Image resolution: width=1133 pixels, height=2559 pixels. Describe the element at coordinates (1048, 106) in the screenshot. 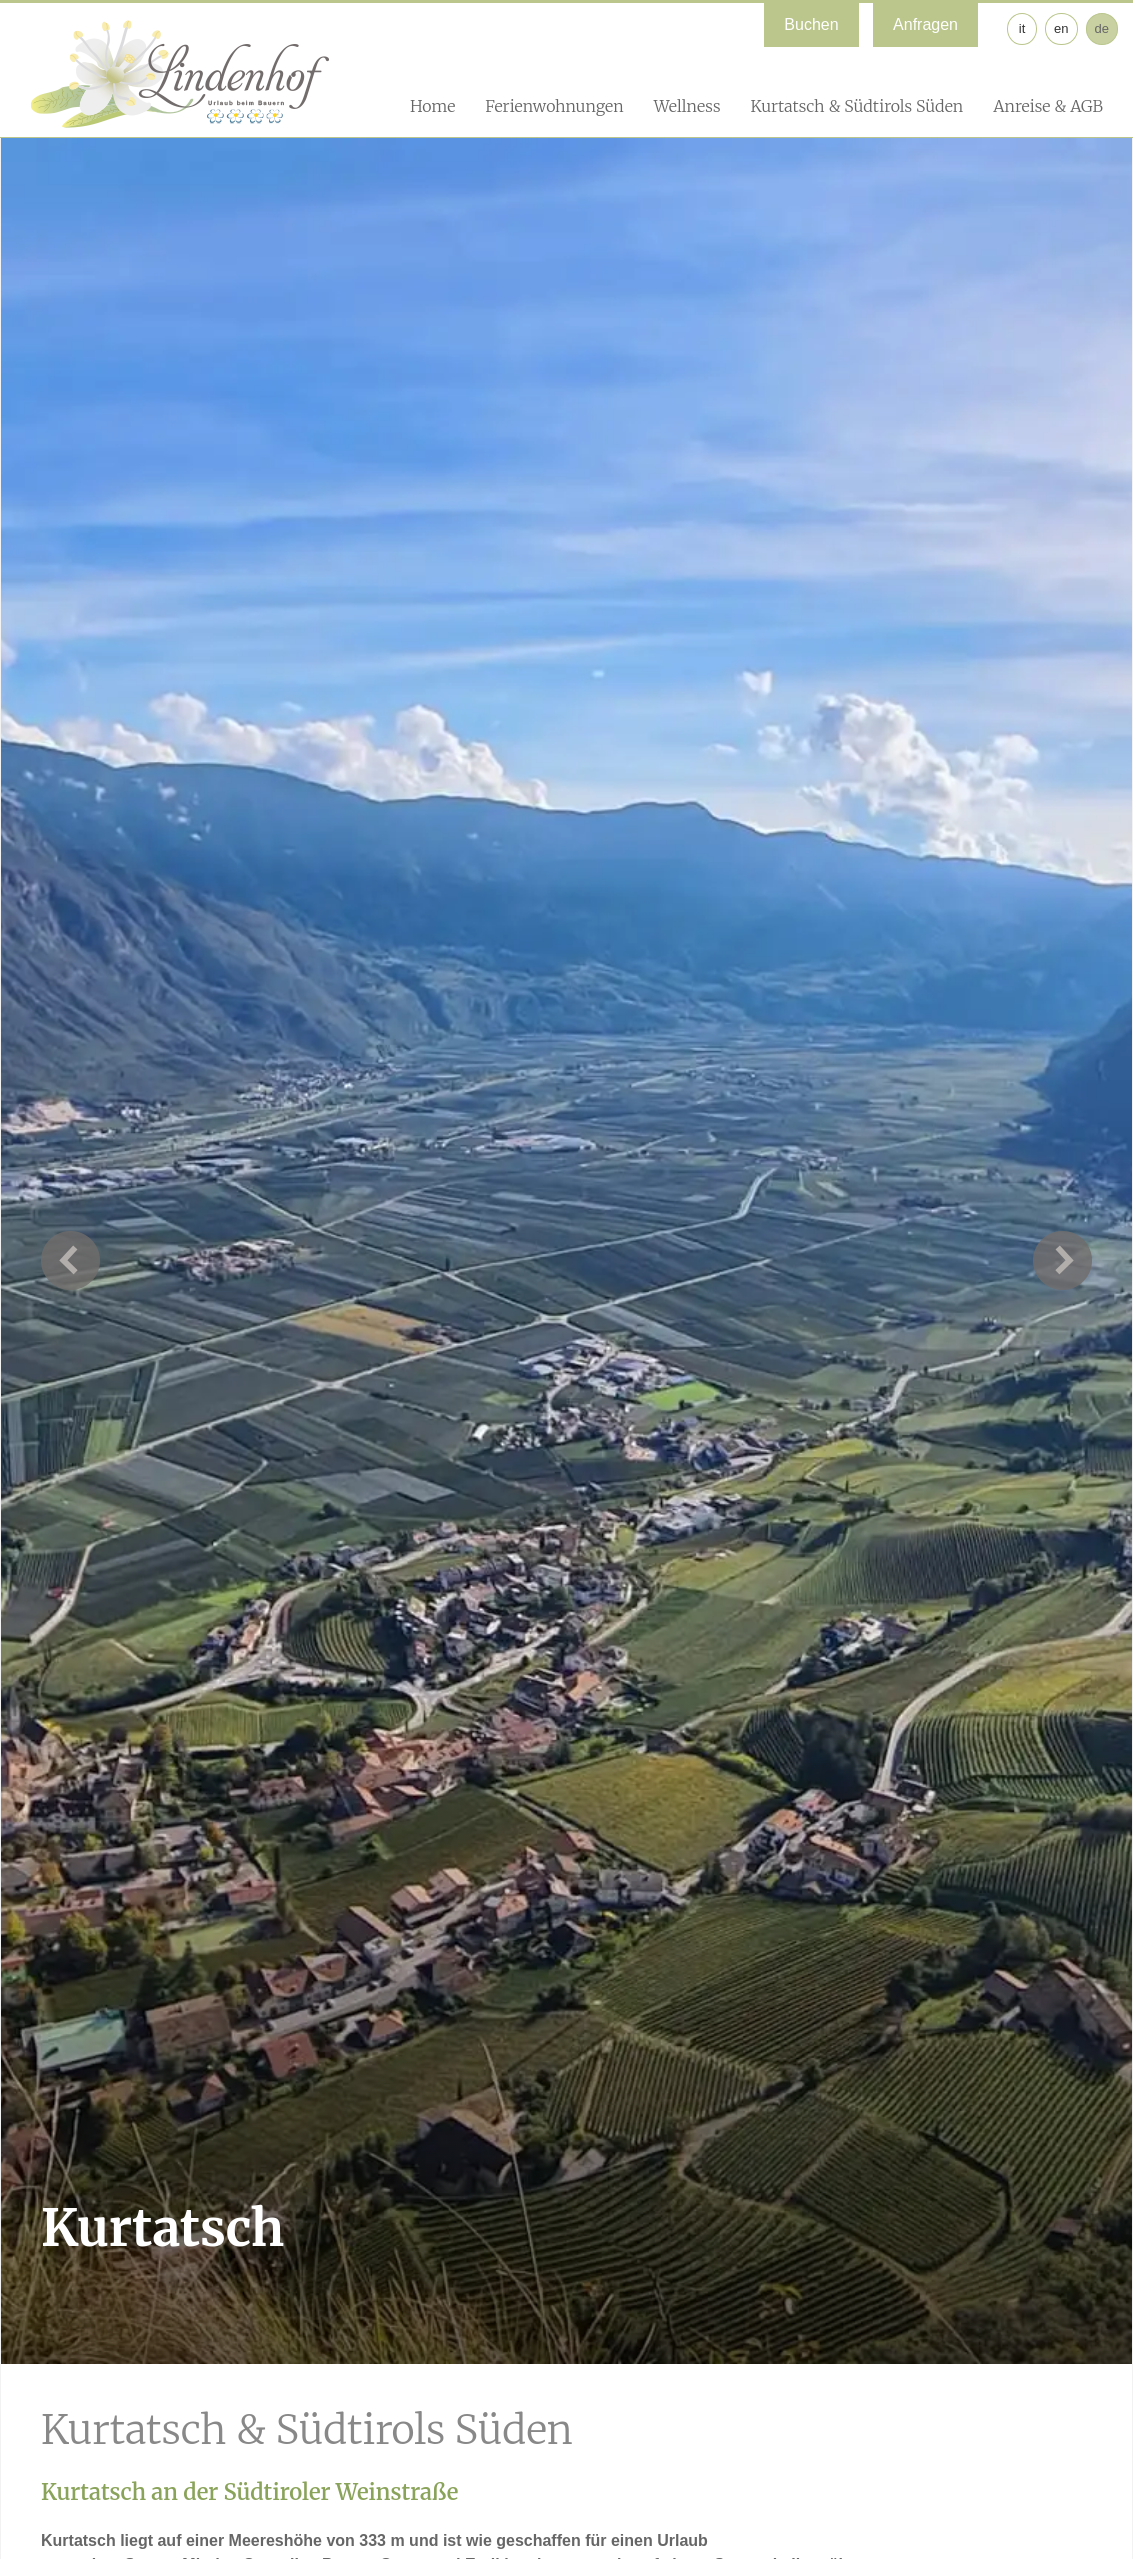

I see `Anreise & AGB` at that location.